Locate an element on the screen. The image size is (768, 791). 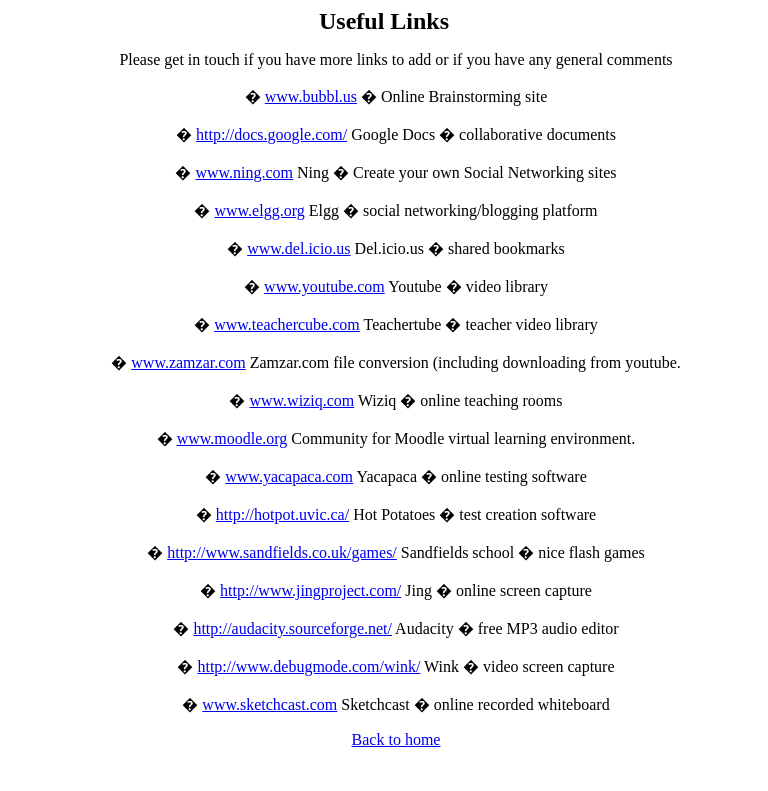
http://docs.google.com/ is located at coordinates (271, 134).